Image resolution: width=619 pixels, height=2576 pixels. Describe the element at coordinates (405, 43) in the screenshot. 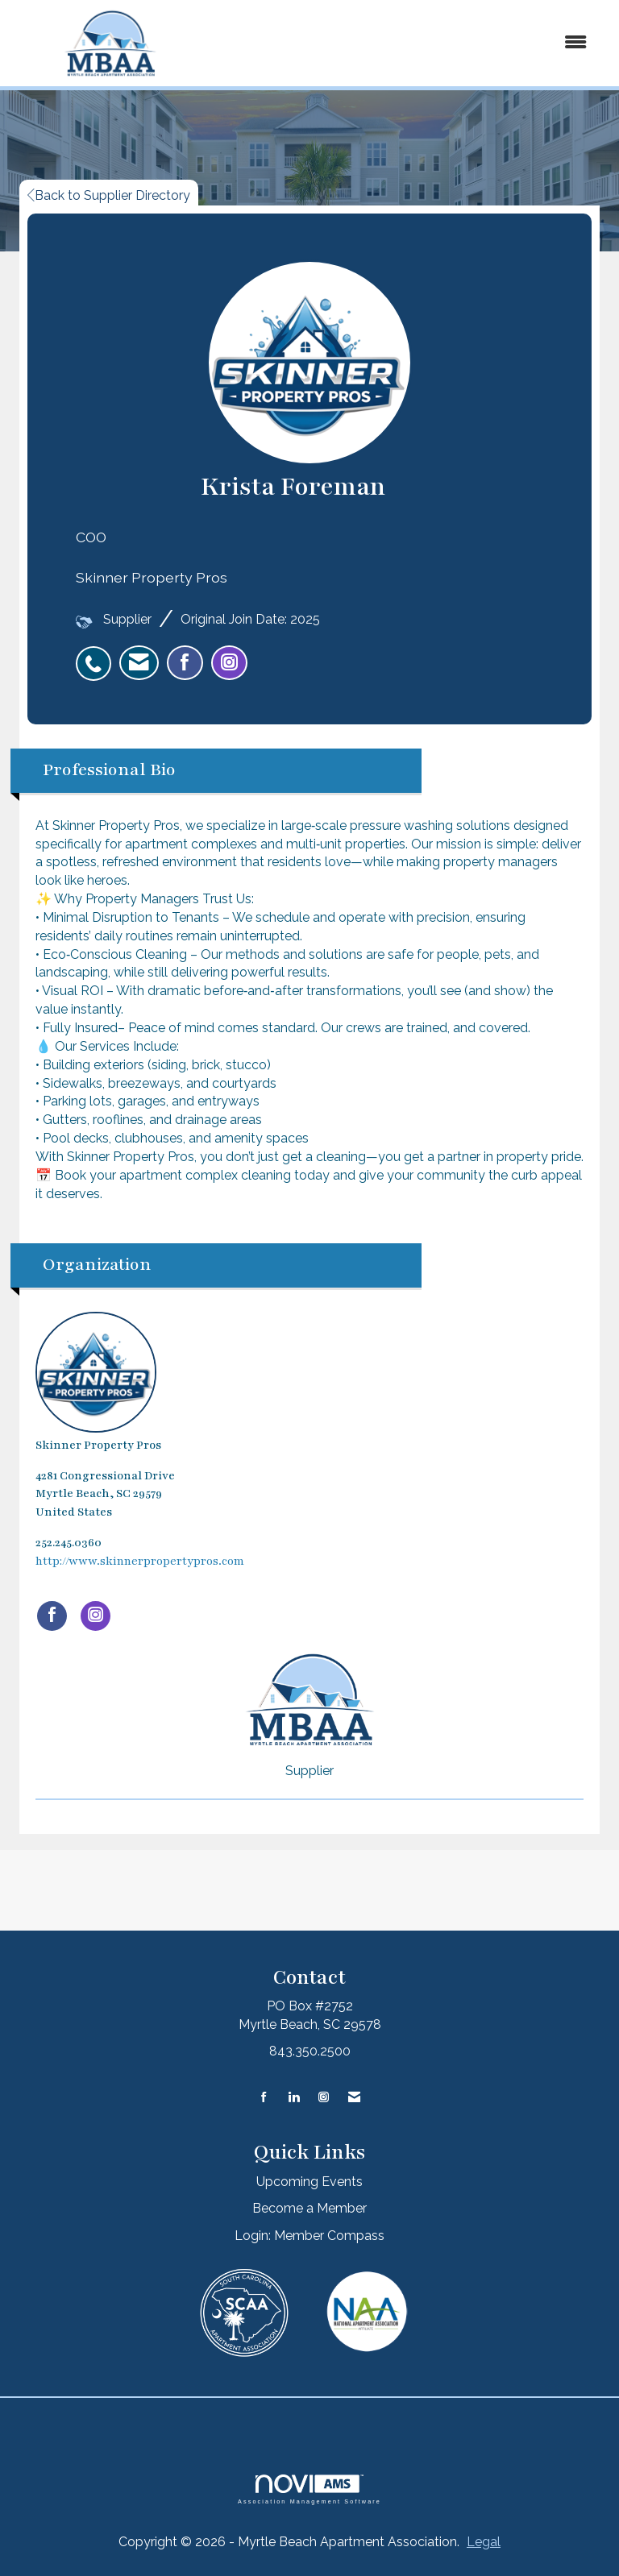

I see `[Open and close the menu]` at that location.